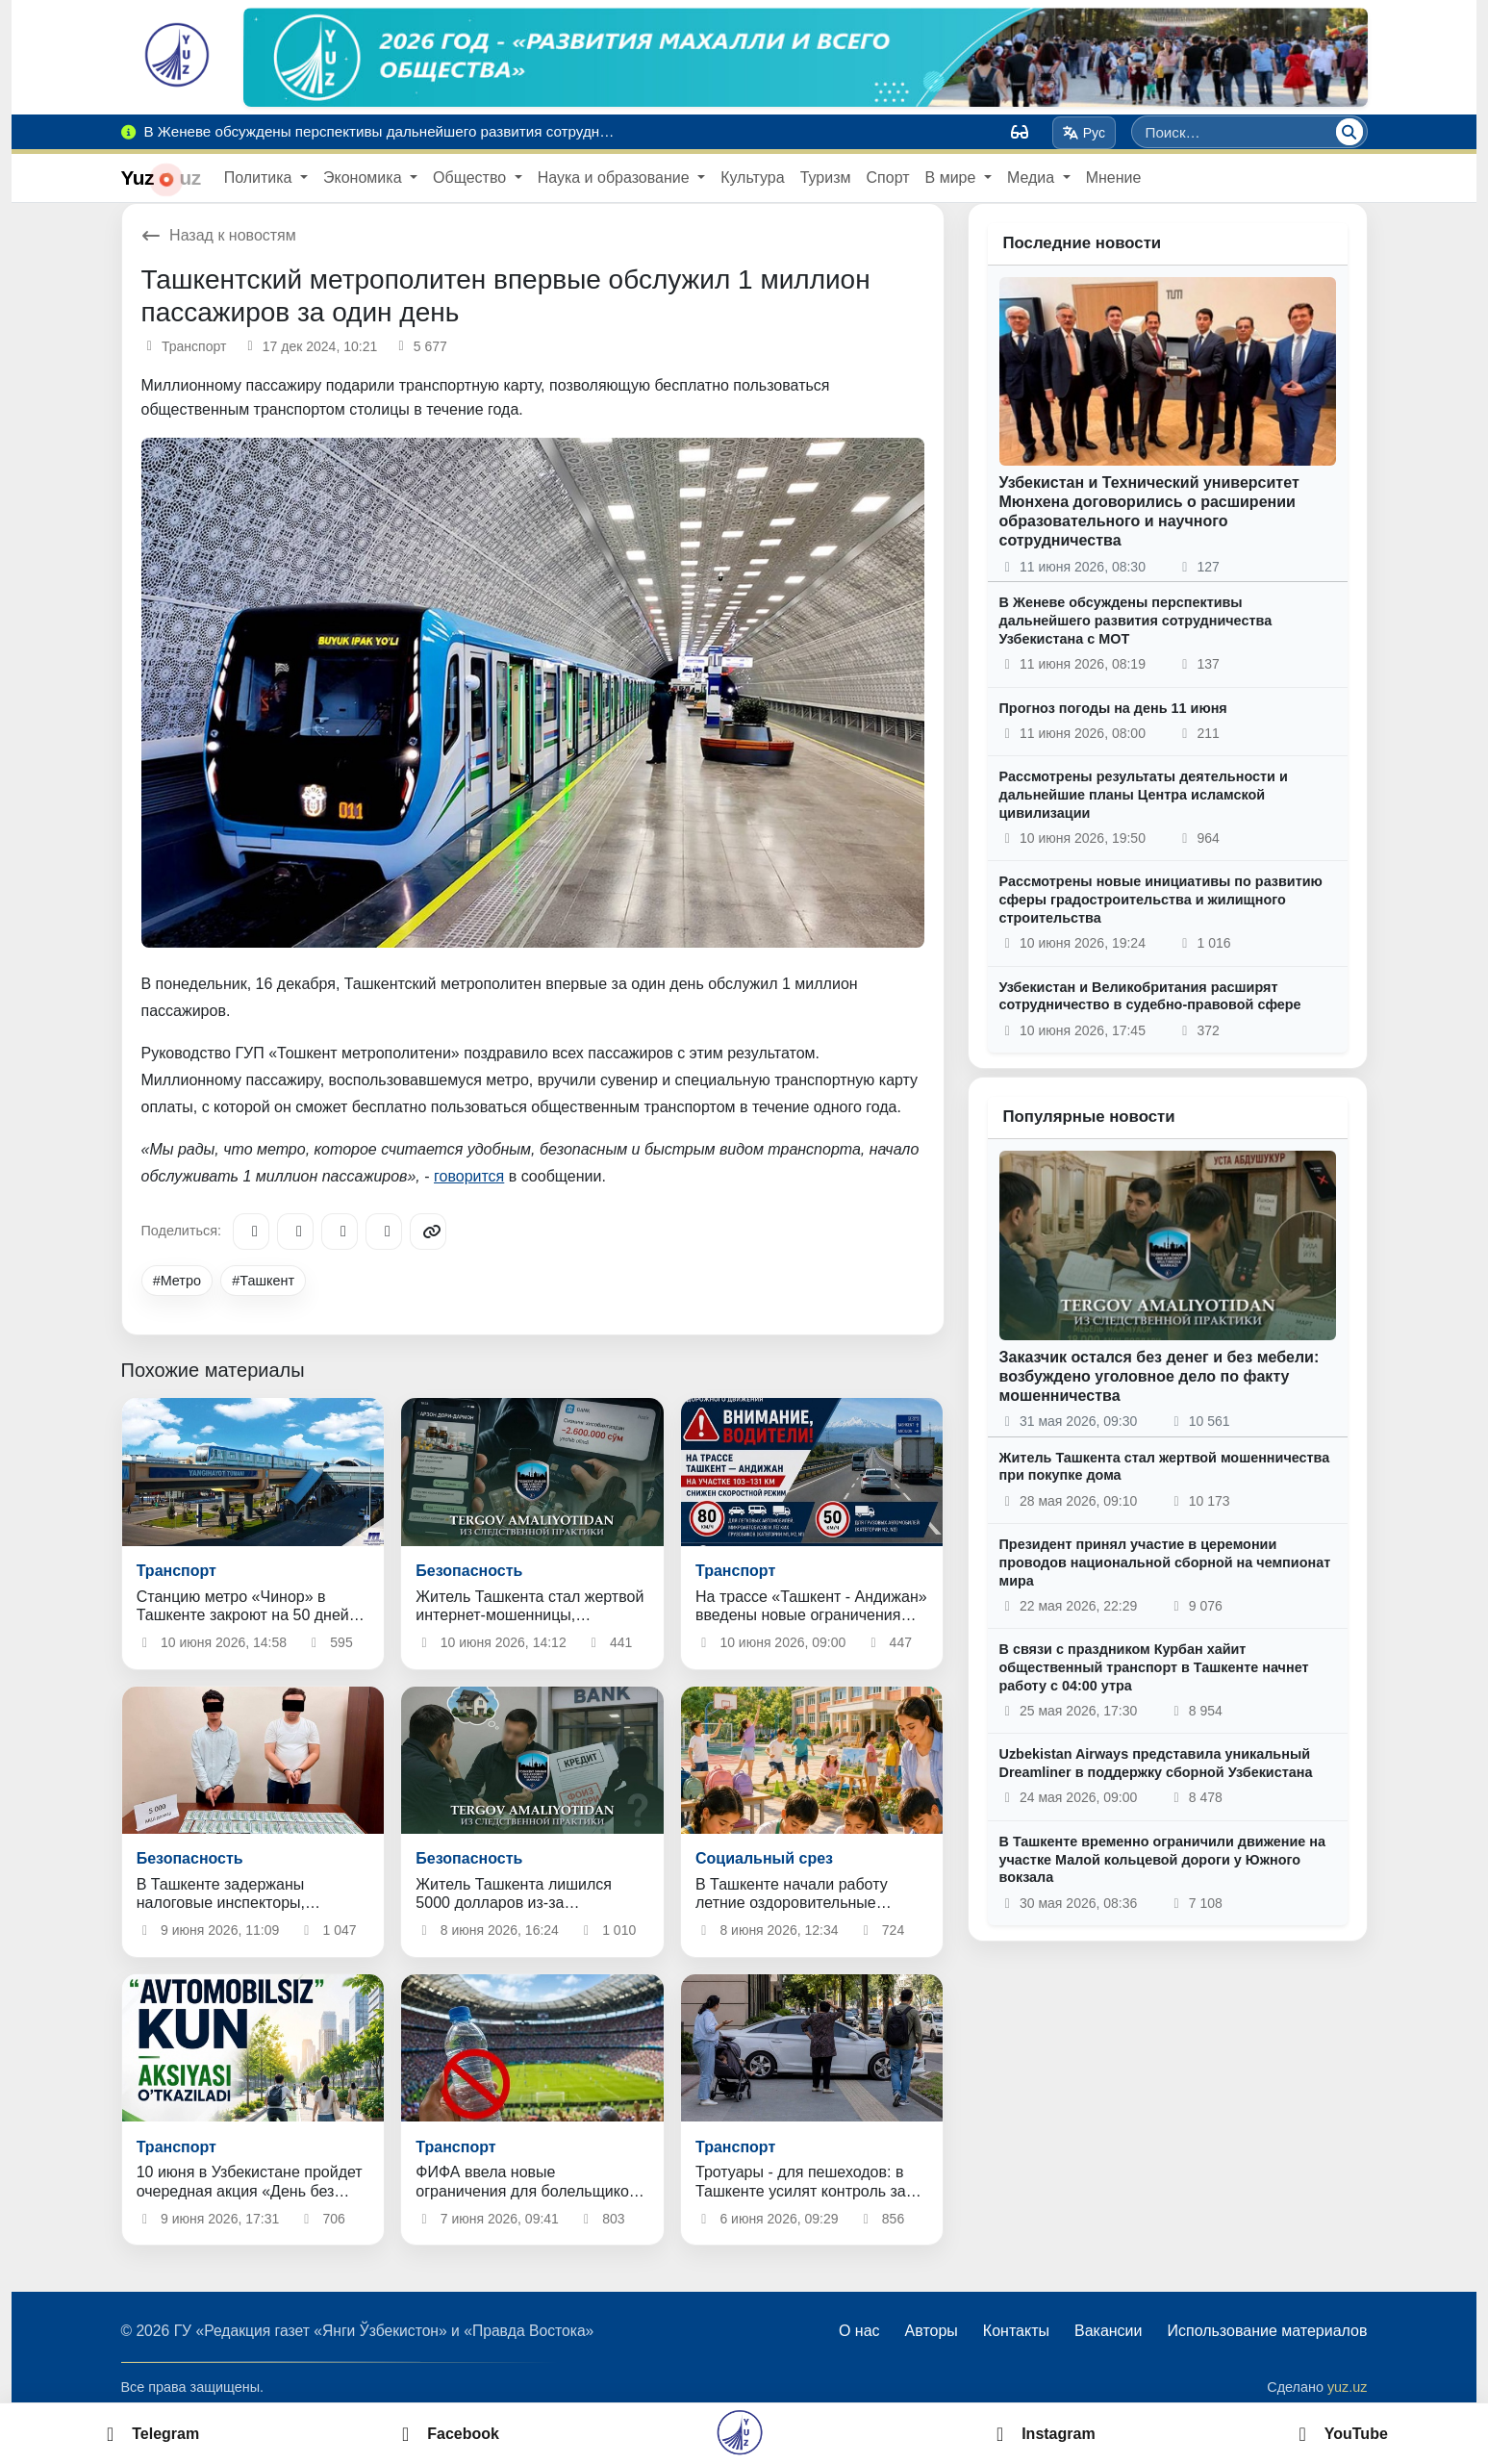  Describe the element at coordinates (251, 1231) in the screenshot. I see `[Telegram]` at that location.